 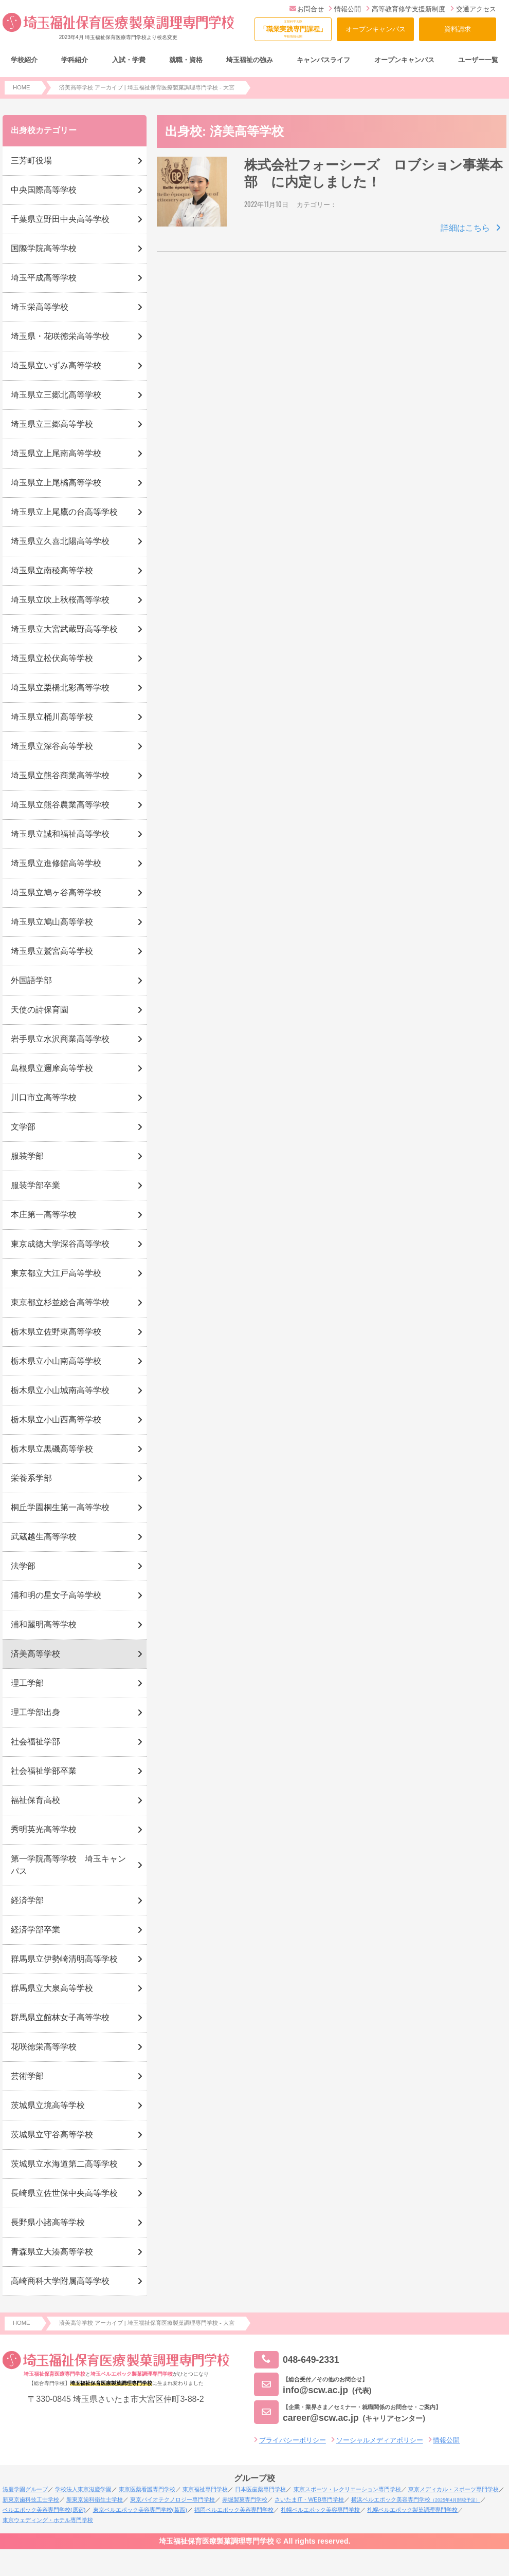 I want to click on ベルエポック美容専門学校(原宿), so click(x=44, y=2510).